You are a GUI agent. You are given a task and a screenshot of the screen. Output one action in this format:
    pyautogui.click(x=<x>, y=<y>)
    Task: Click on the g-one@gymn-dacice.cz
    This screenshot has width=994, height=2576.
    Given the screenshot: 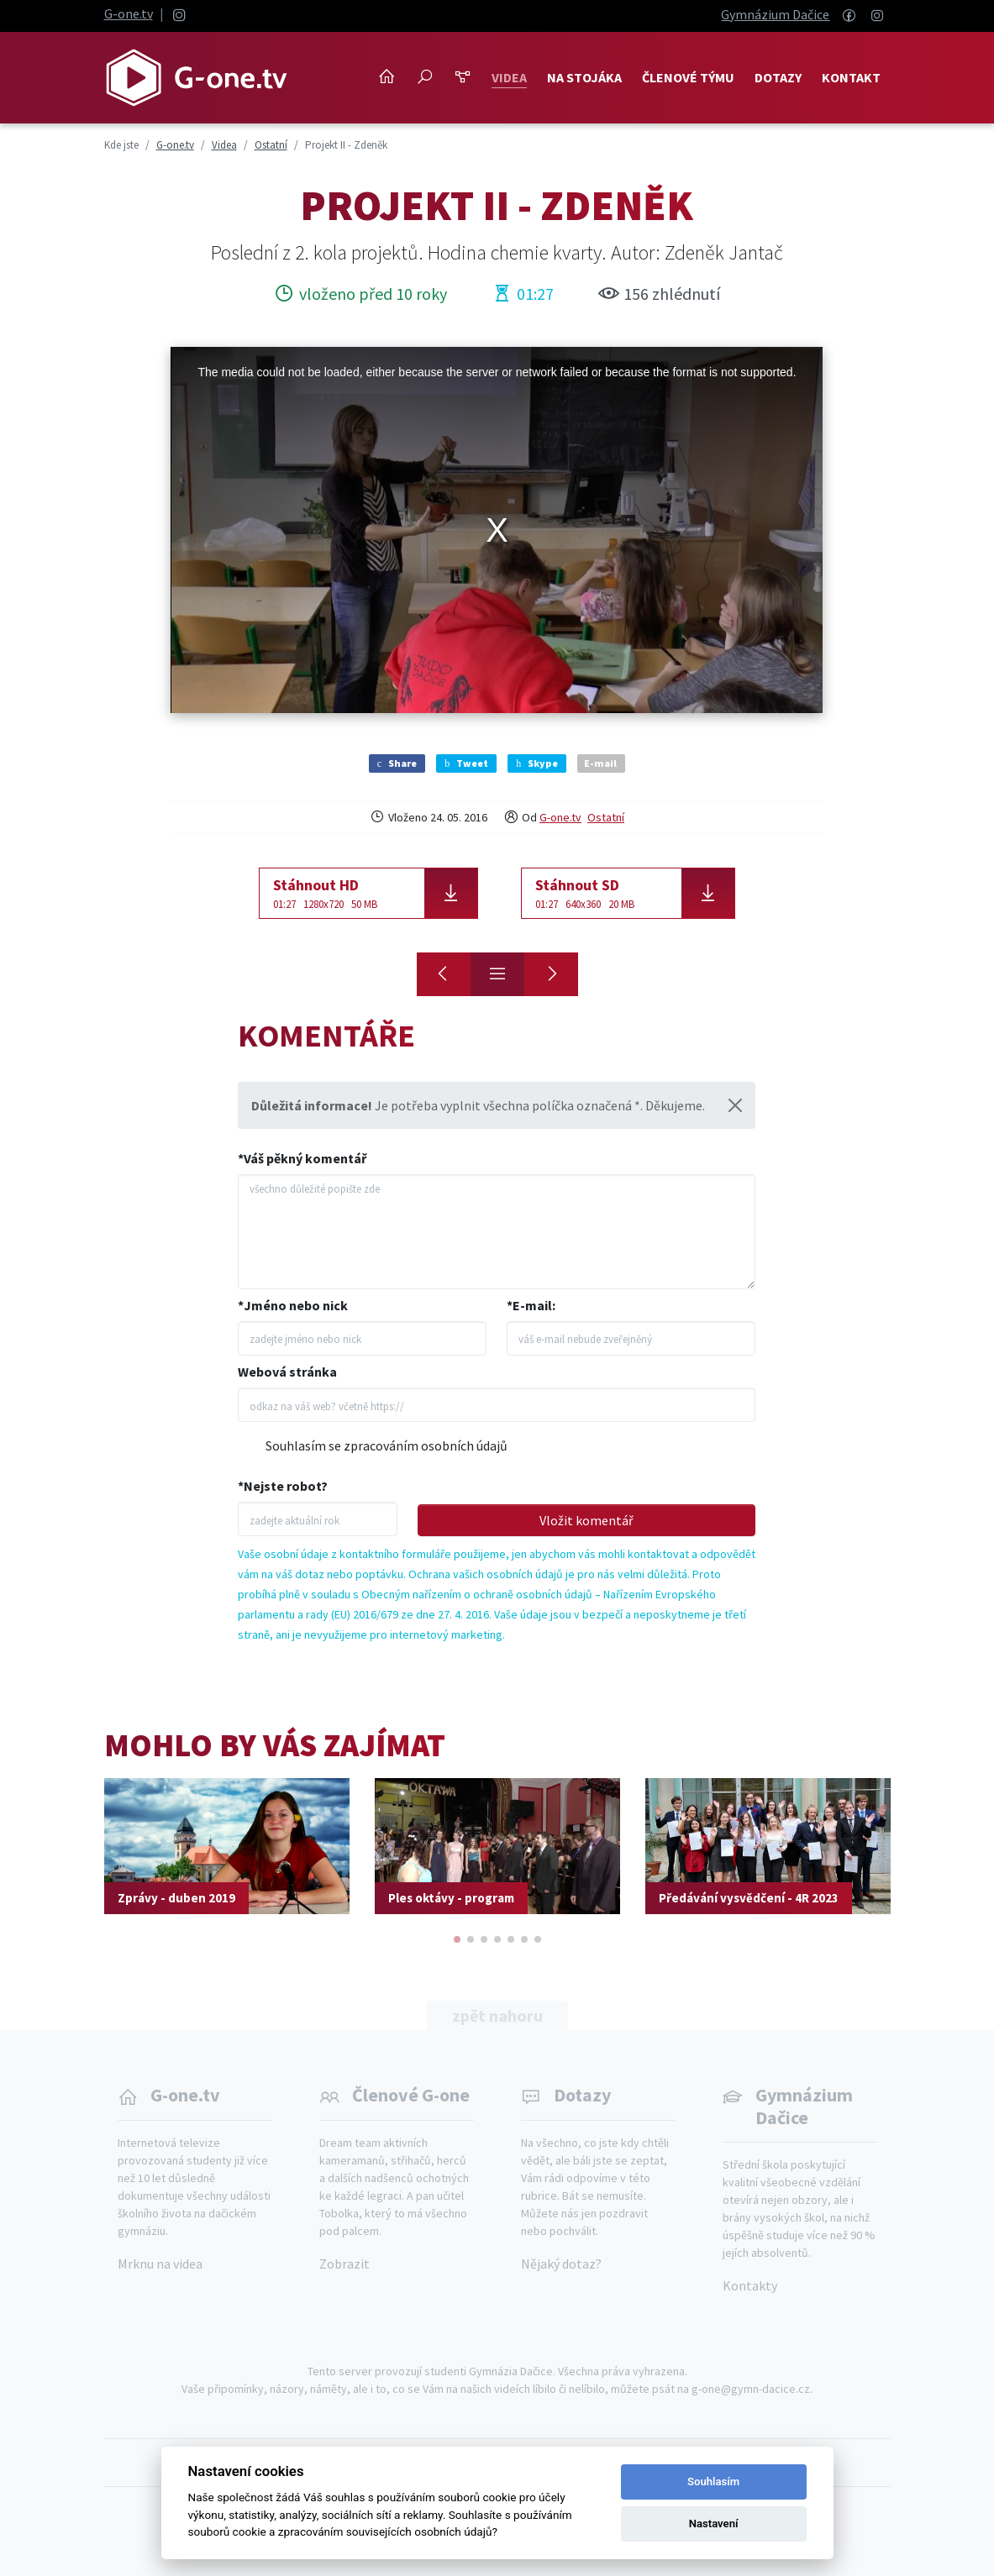 What is the action you would take?
    pyautogui.click(x=751, y=2388)
    